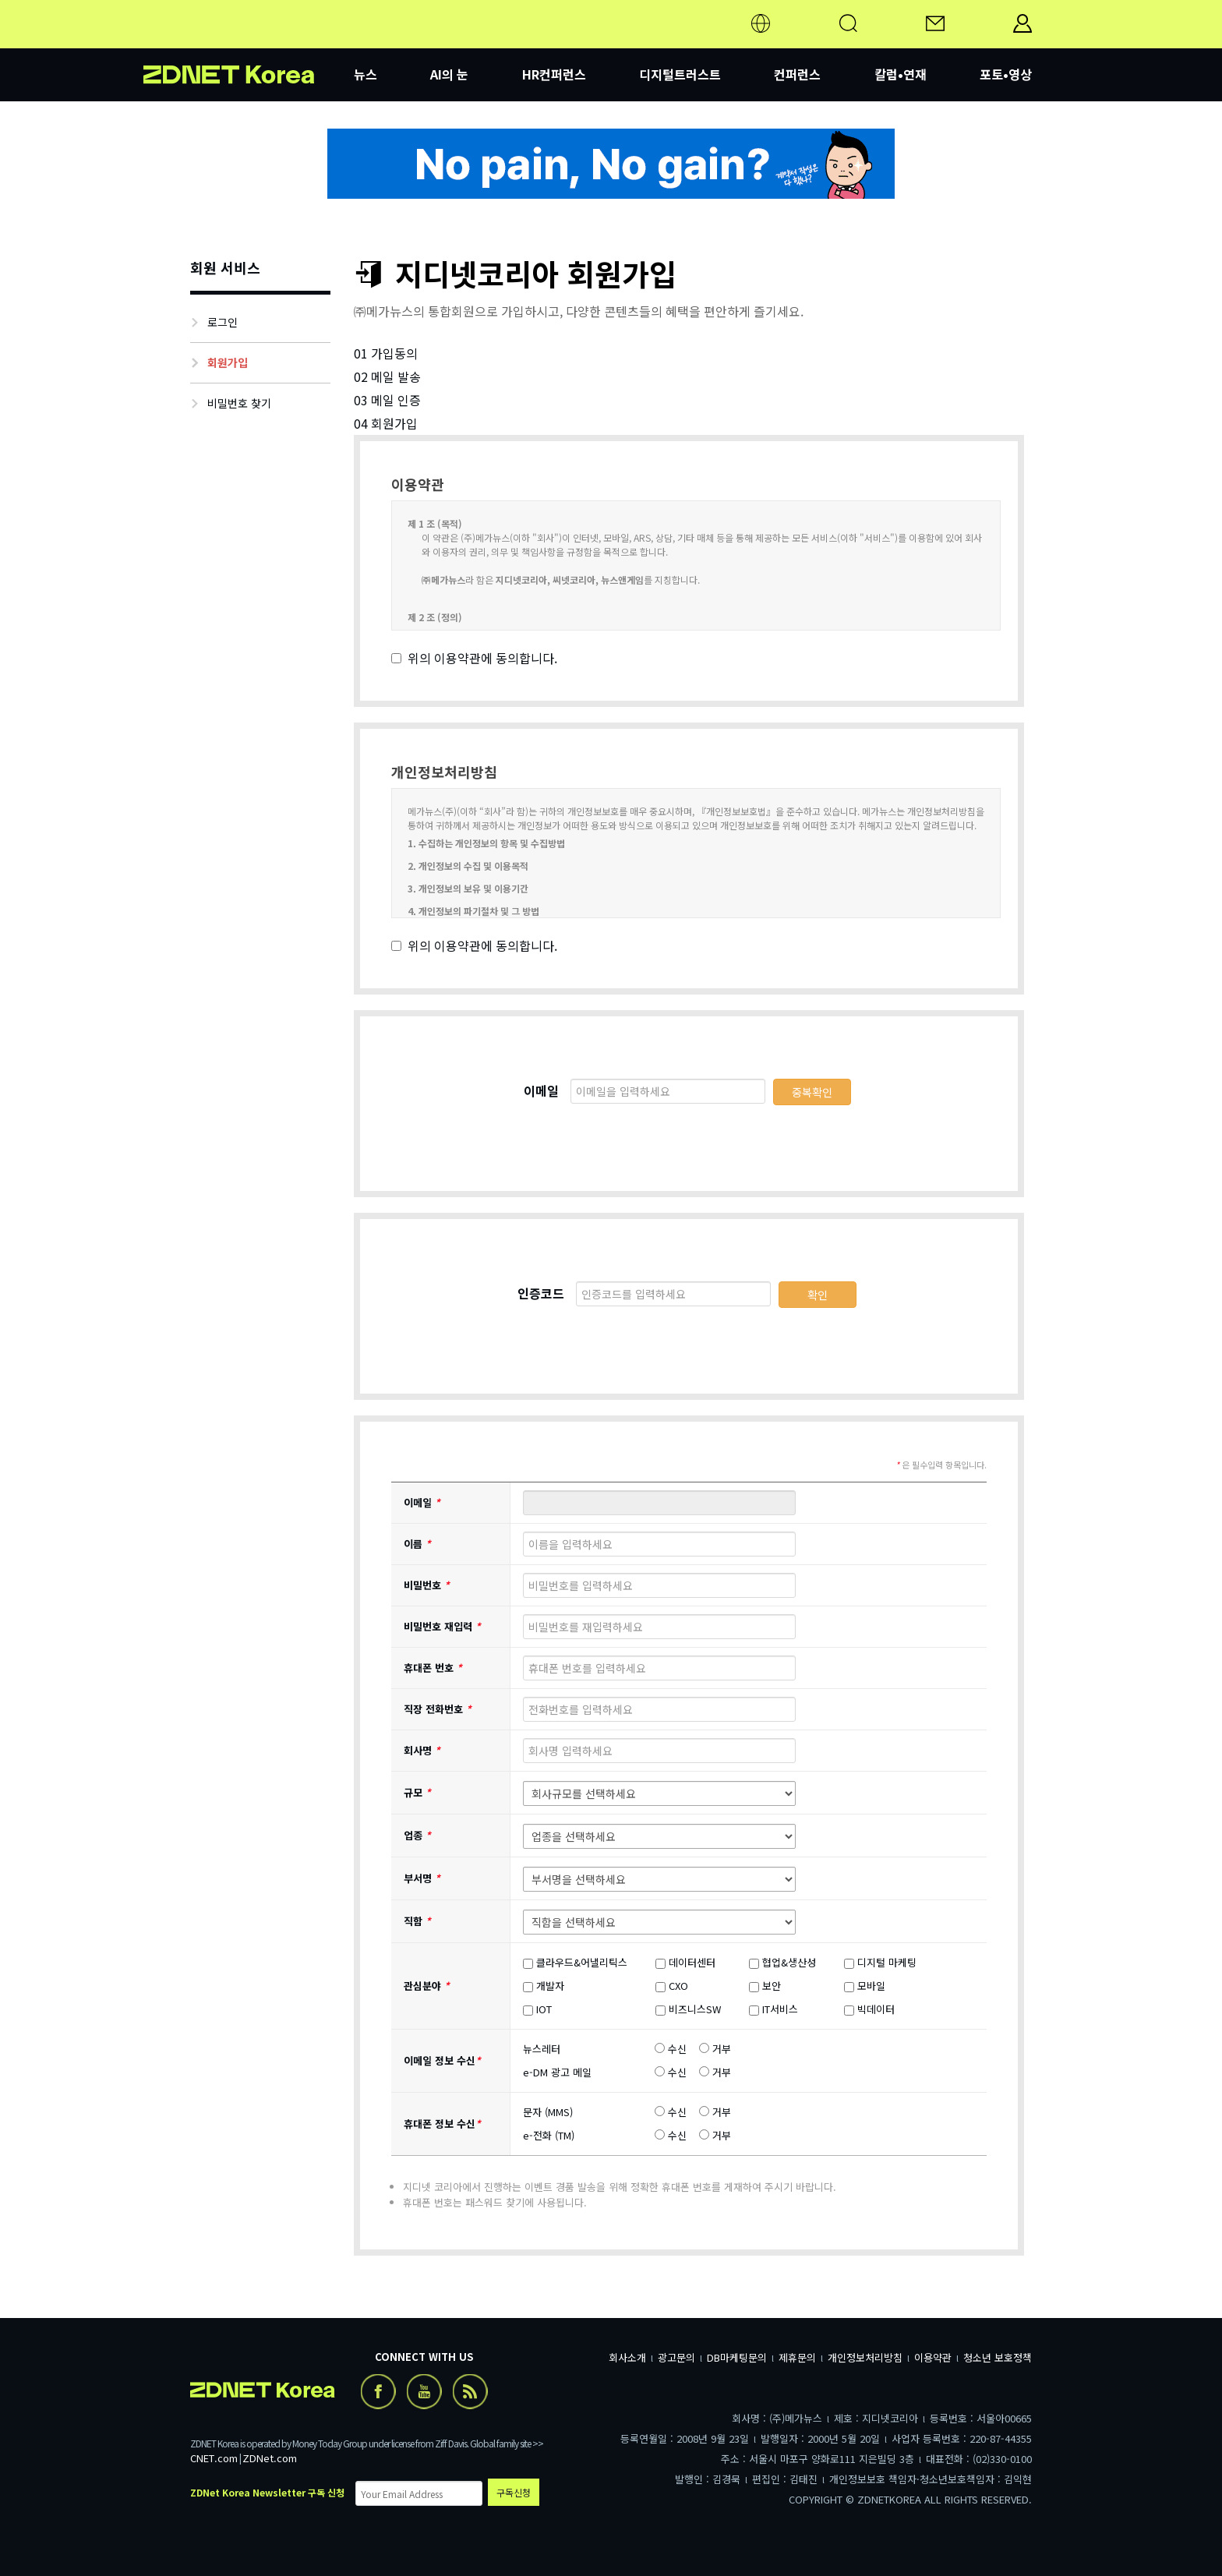 The height and width of the screenshot is (2576, 1222). I want to click on 02 메일 발송, so click(387, 376).